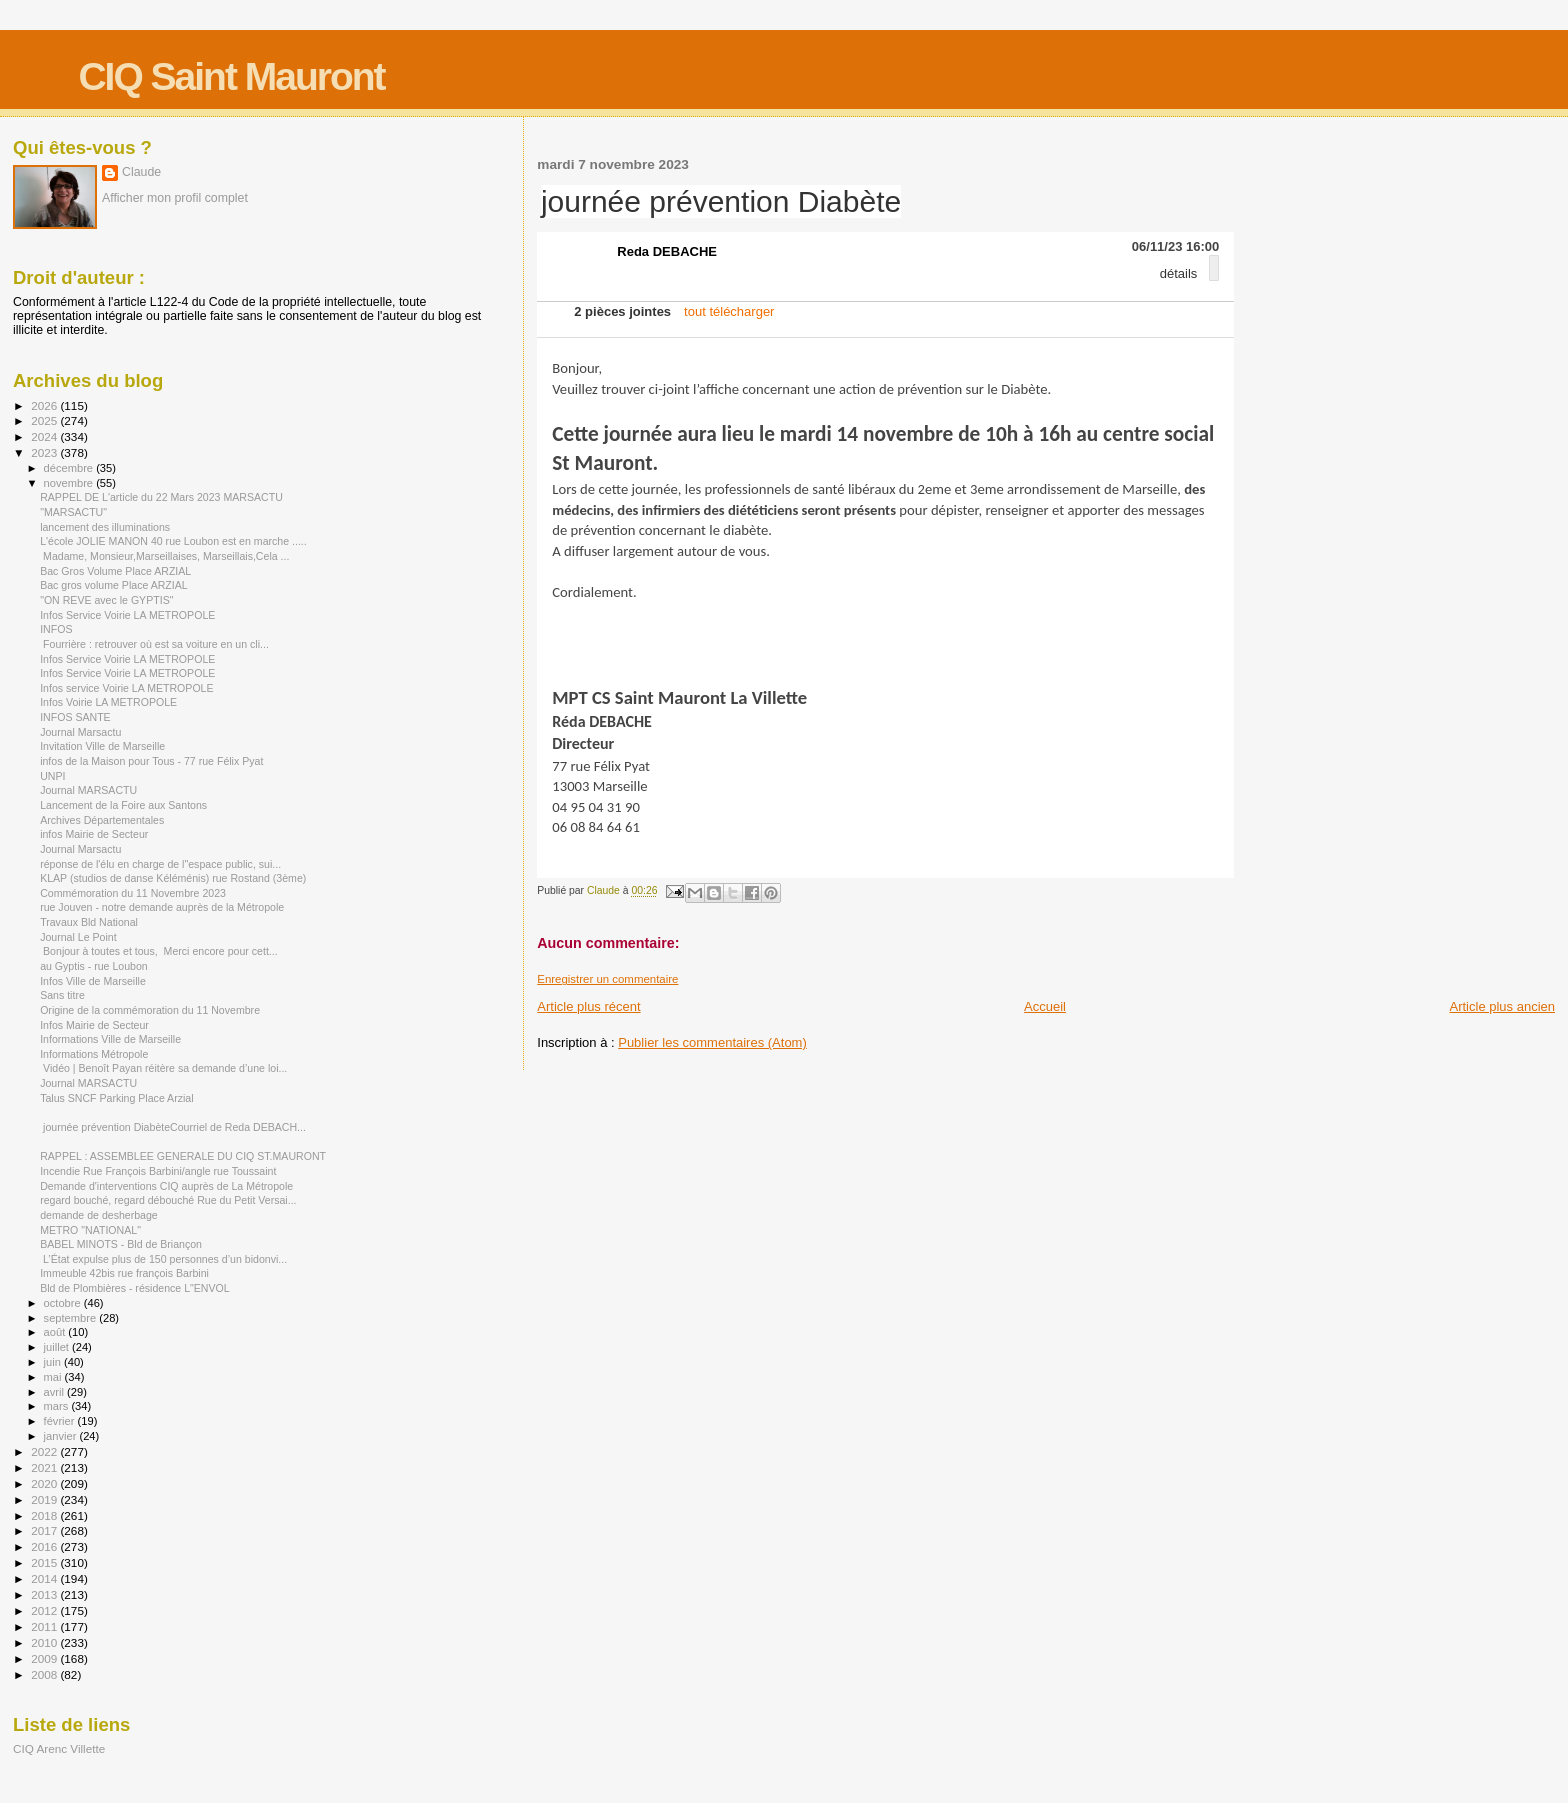 The height and width of the screenshot is (1803, 1568). Describe the element at coordinates (607, 979) in the screenshot. I see `Enregistrer un commentaire` at that location.